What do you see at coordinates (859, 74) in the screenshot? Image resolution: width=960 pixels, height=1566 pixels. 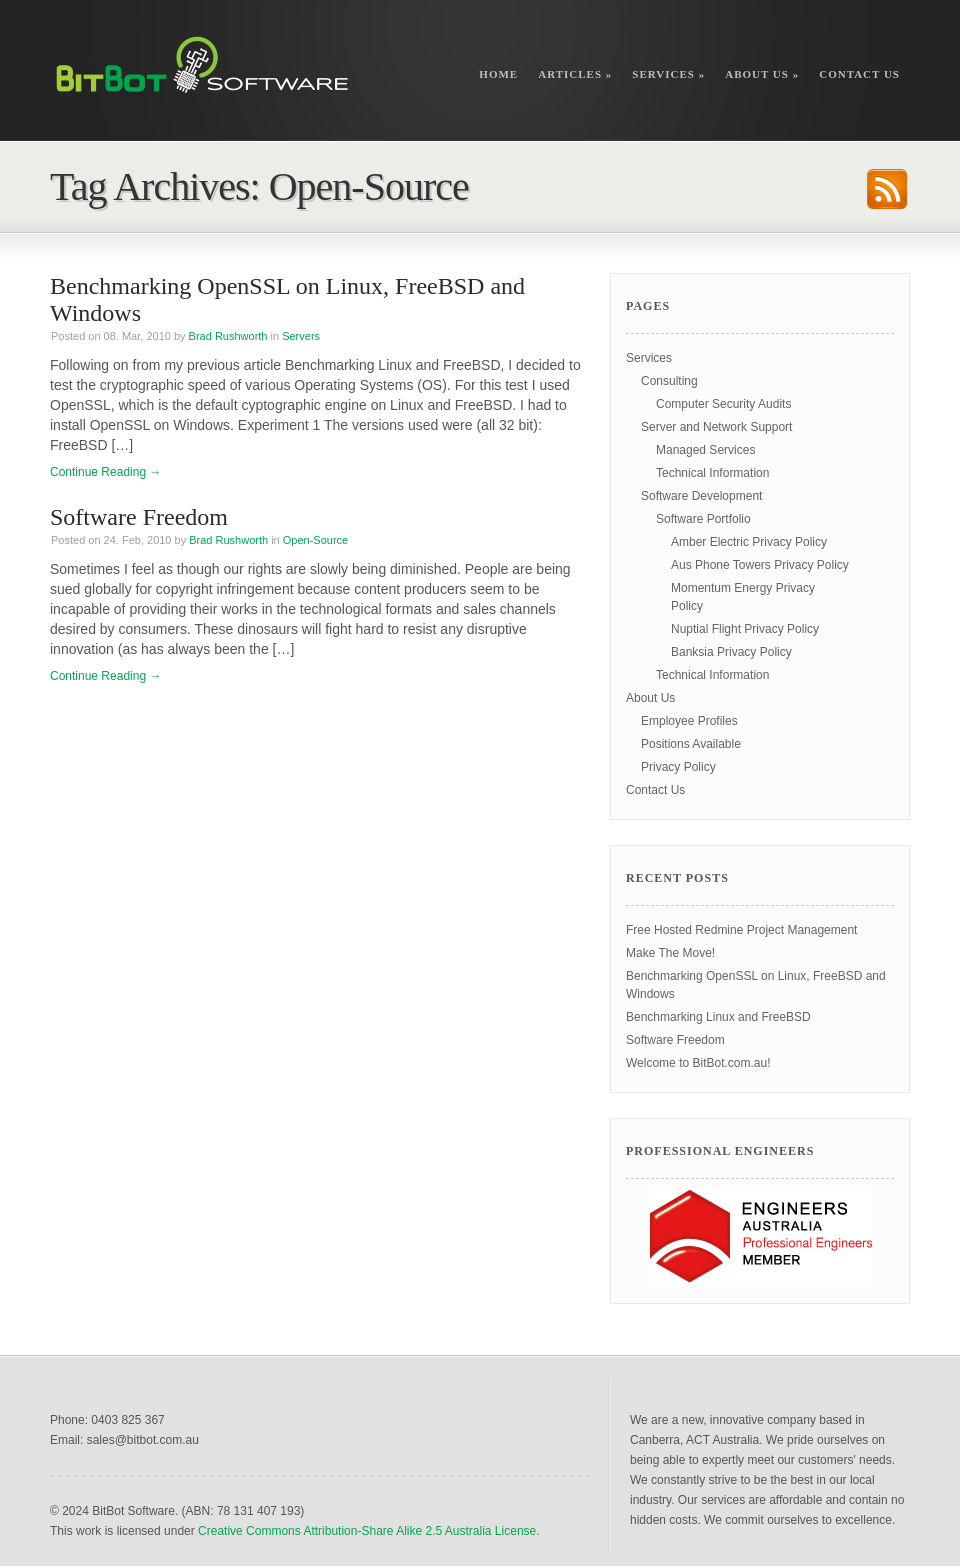 I see `Contact Us` at bounding box center [859, 74].